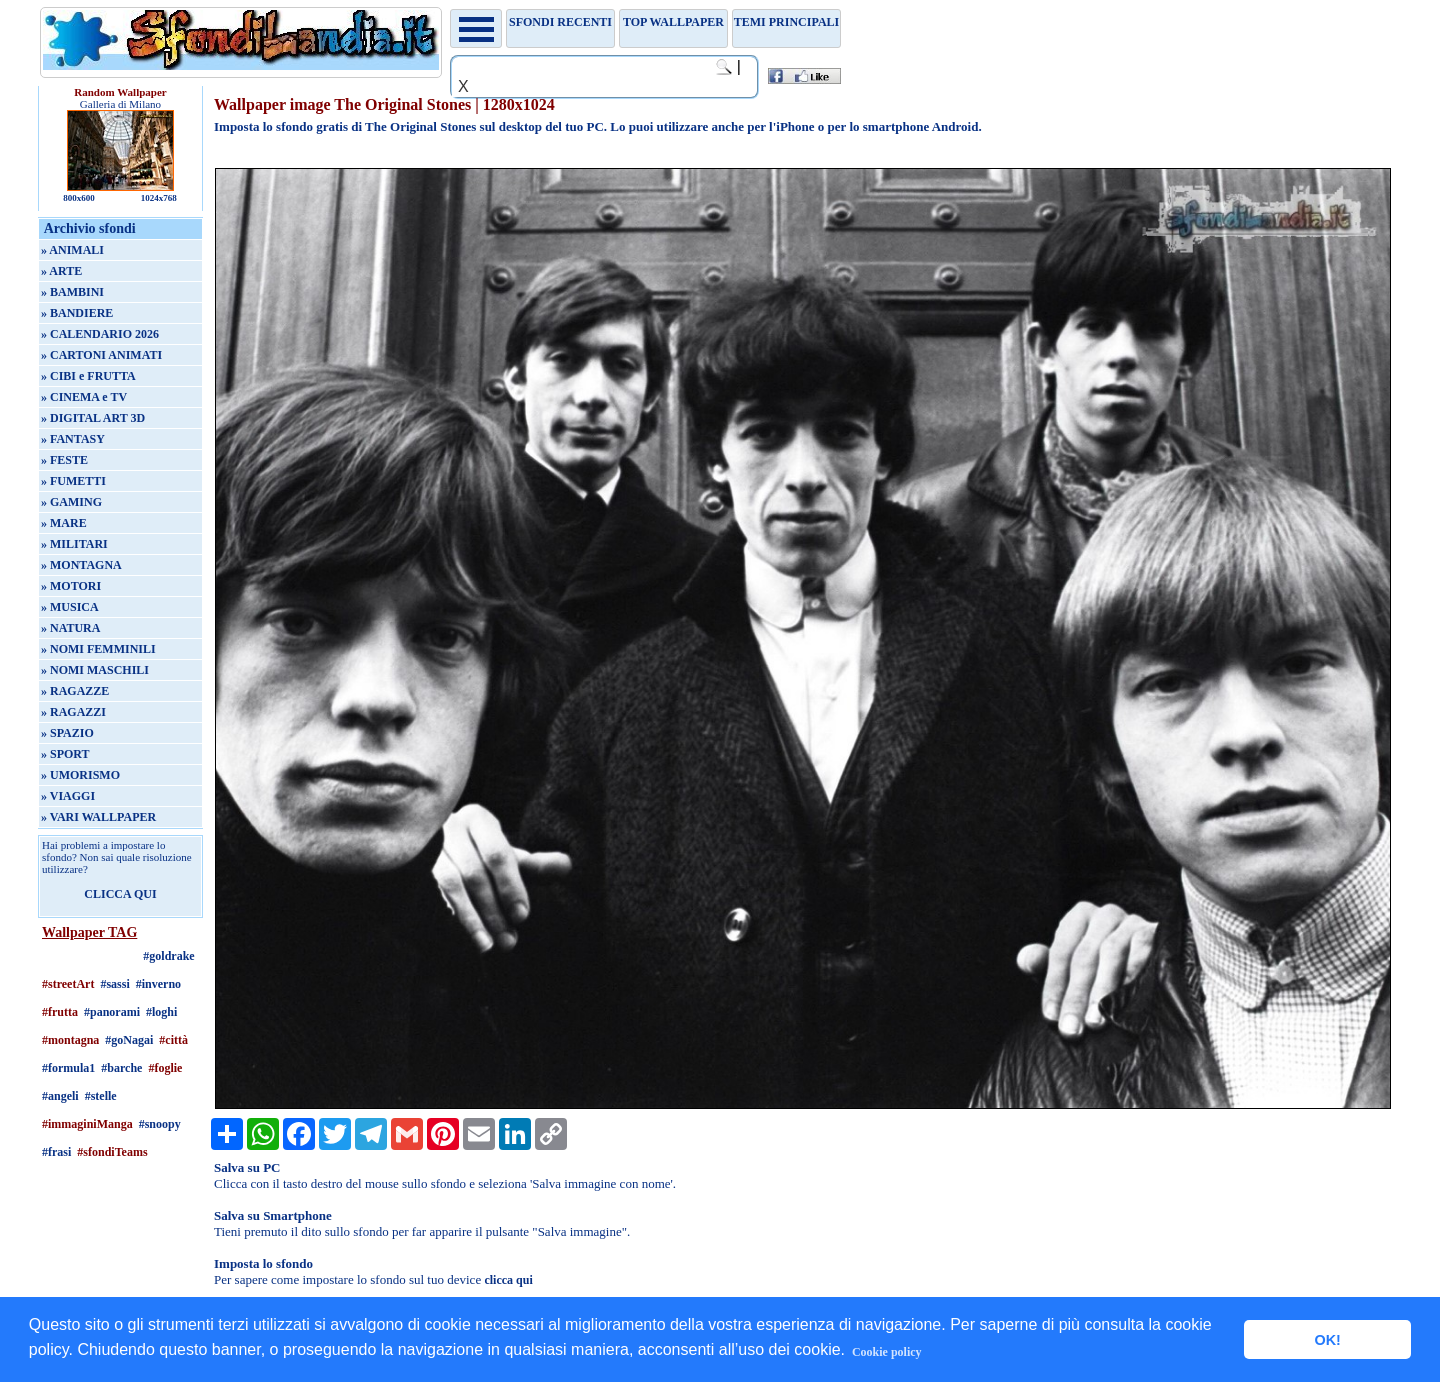  Describe the element at coordinates (887, 1352) in the screenshot. I see `Cookie policy [button]` at that location.